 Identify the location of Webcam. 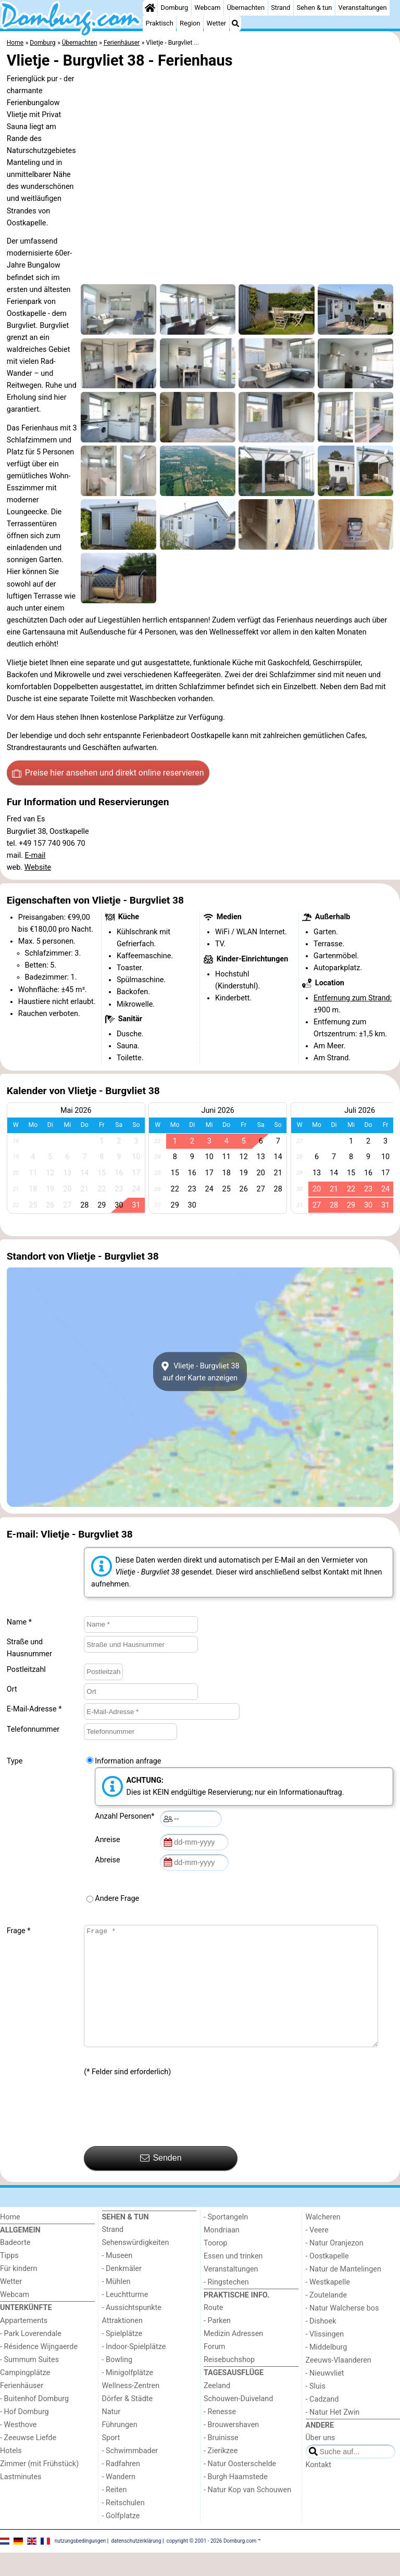
(207, 7).